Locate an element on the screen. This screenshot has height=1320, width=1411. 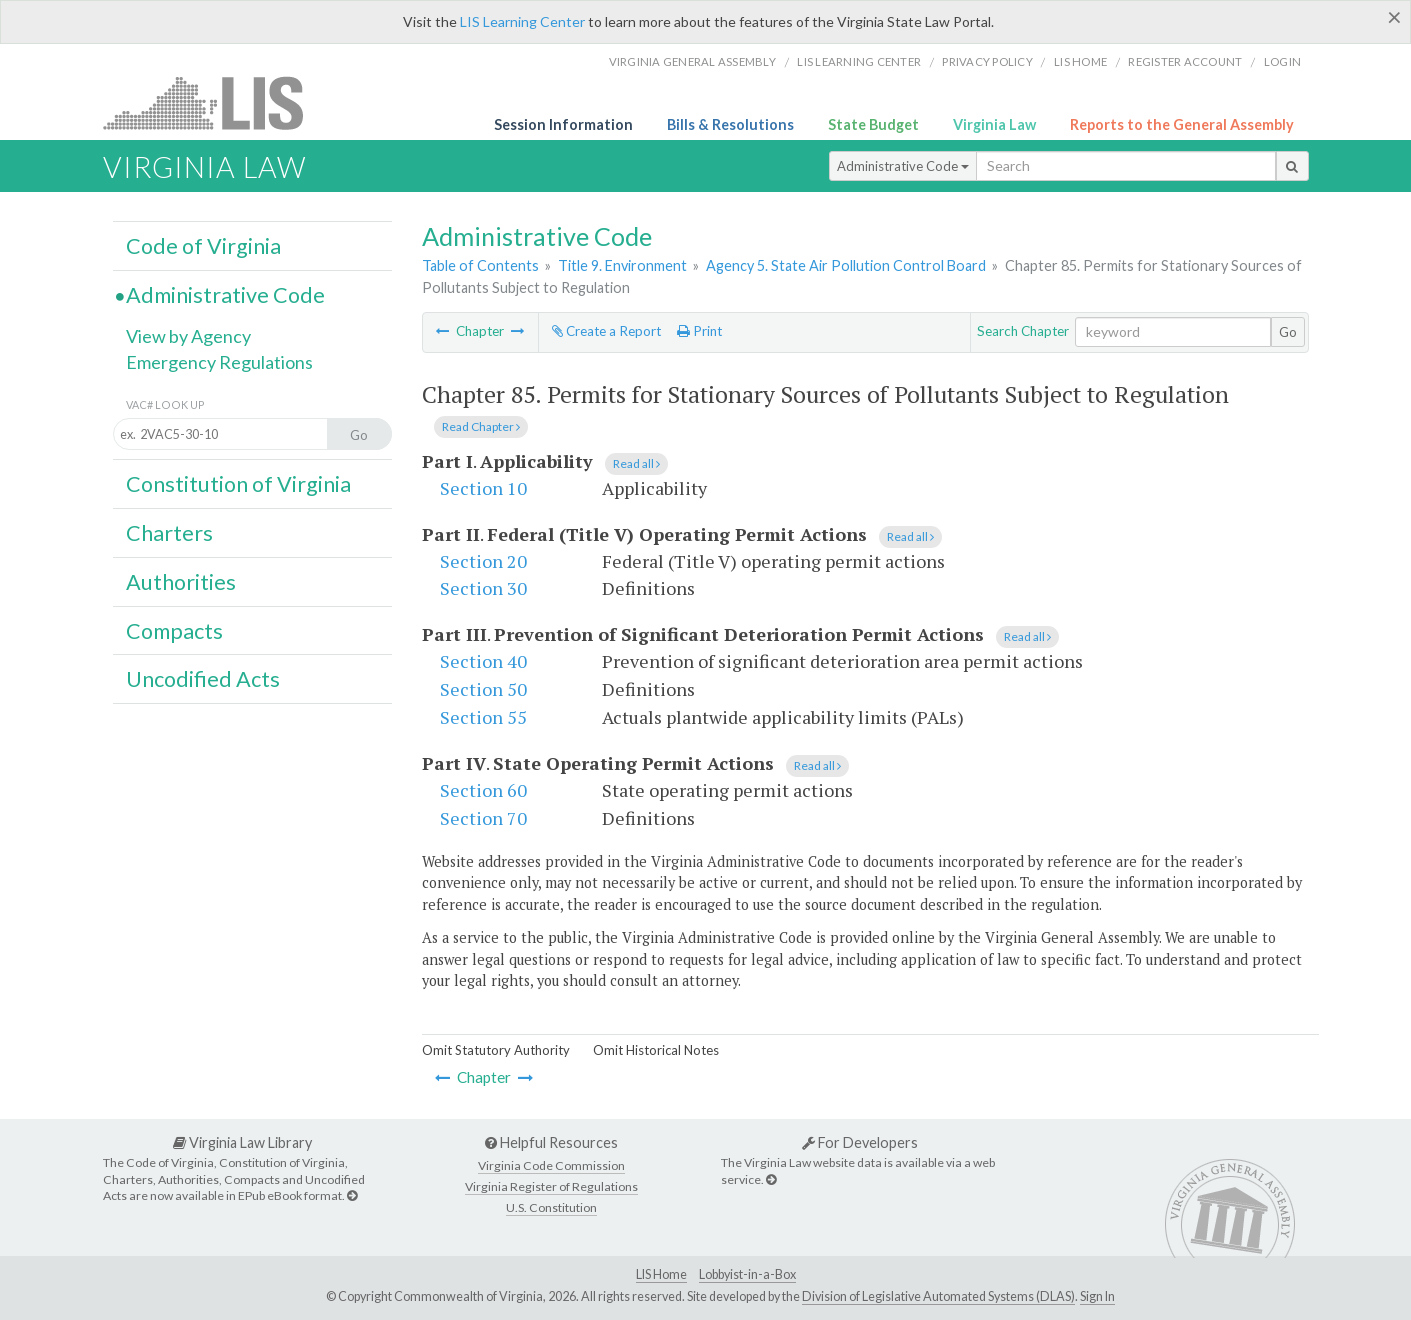
LIS Learning Center is located at coordinates (522, 21).